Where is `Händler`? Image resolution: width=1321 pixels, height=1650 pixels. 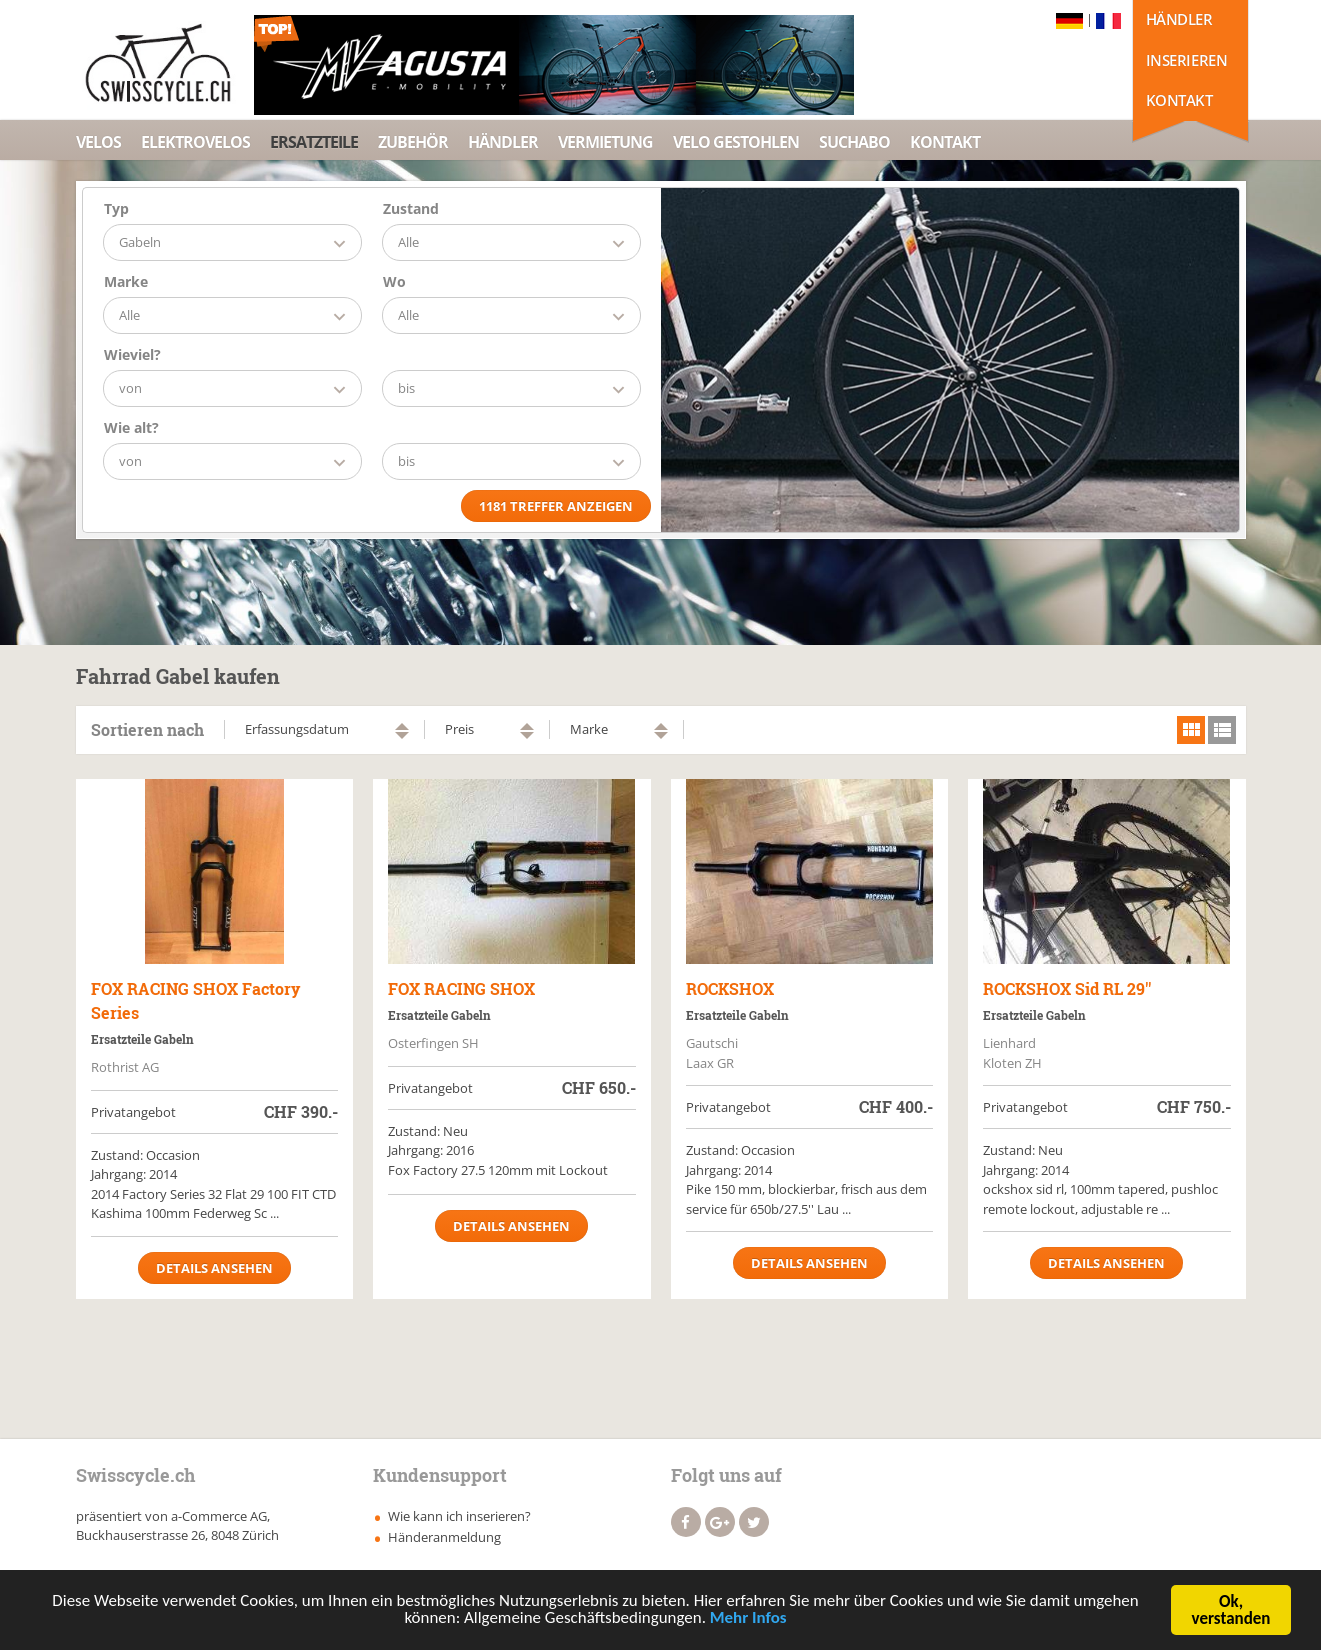 Händler is located at coordinates (1179, 19).